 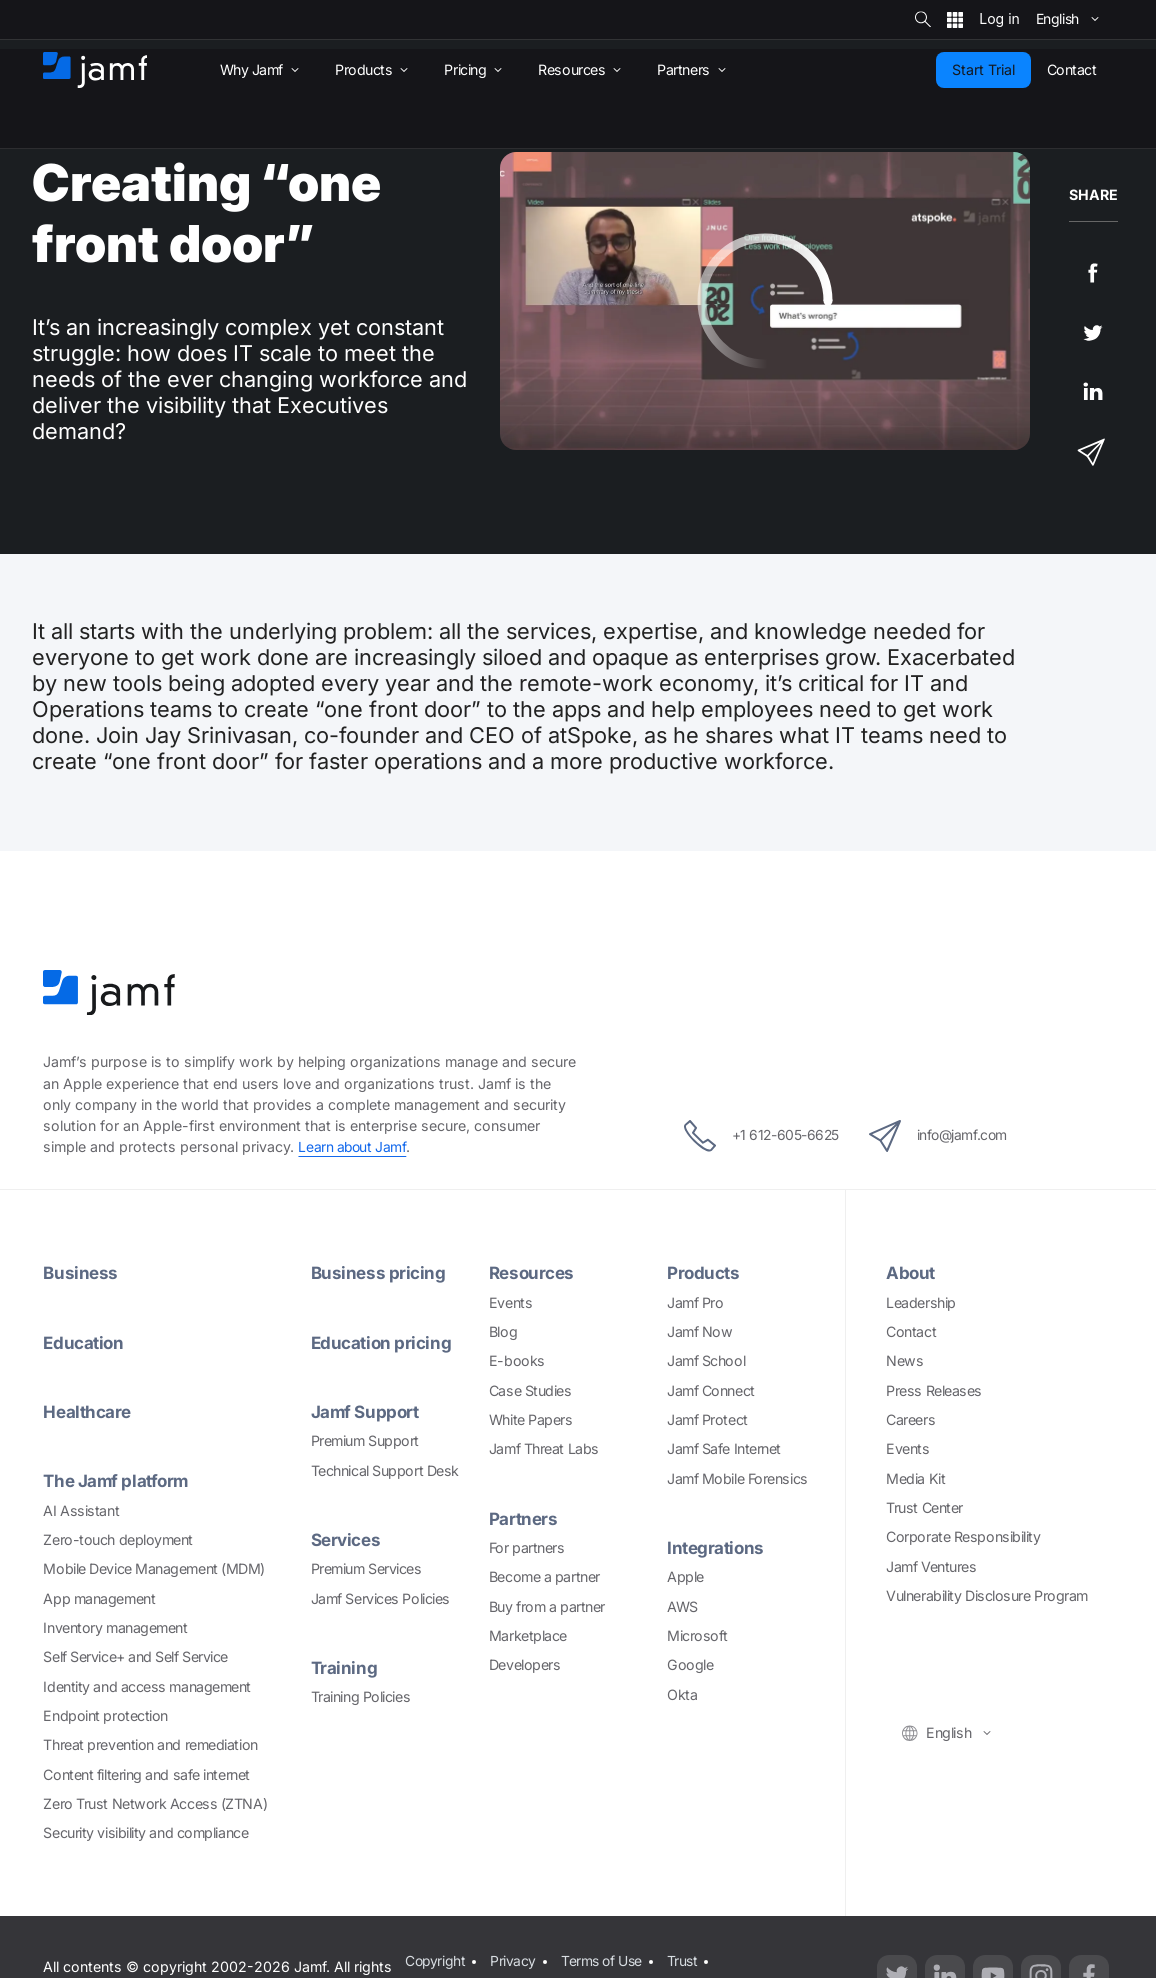 What do you see at coordinates (344, 1666) in the screenshot?
I see `Training` at bounding box center [344, 1666].